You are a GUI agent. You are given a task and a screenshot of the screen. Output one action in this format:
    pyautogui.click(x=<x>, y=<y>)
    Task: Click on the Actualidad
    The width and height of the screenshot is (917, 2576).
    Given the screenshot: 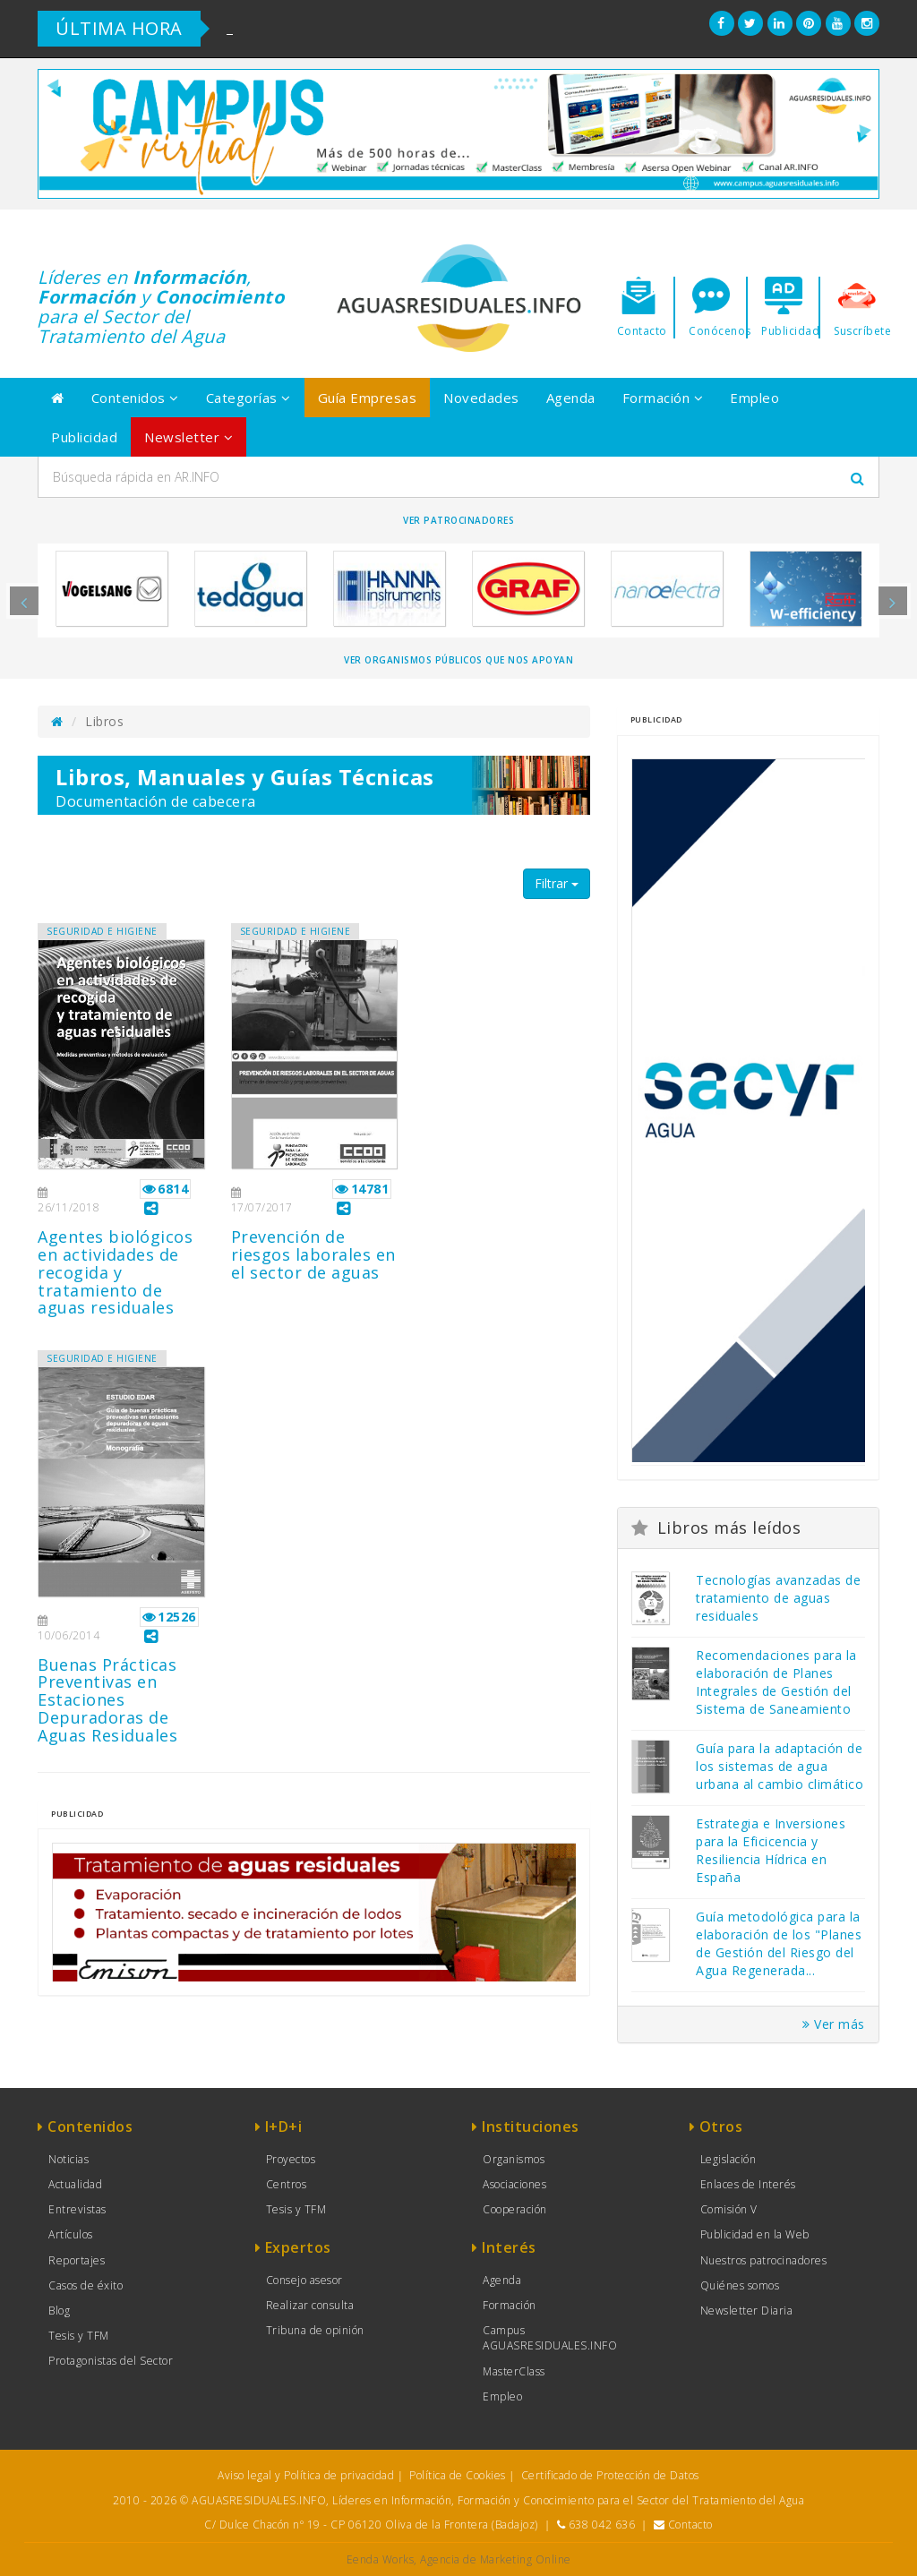 What is the action you would take?
    pyautogui.click(x=75, y=2184)
    